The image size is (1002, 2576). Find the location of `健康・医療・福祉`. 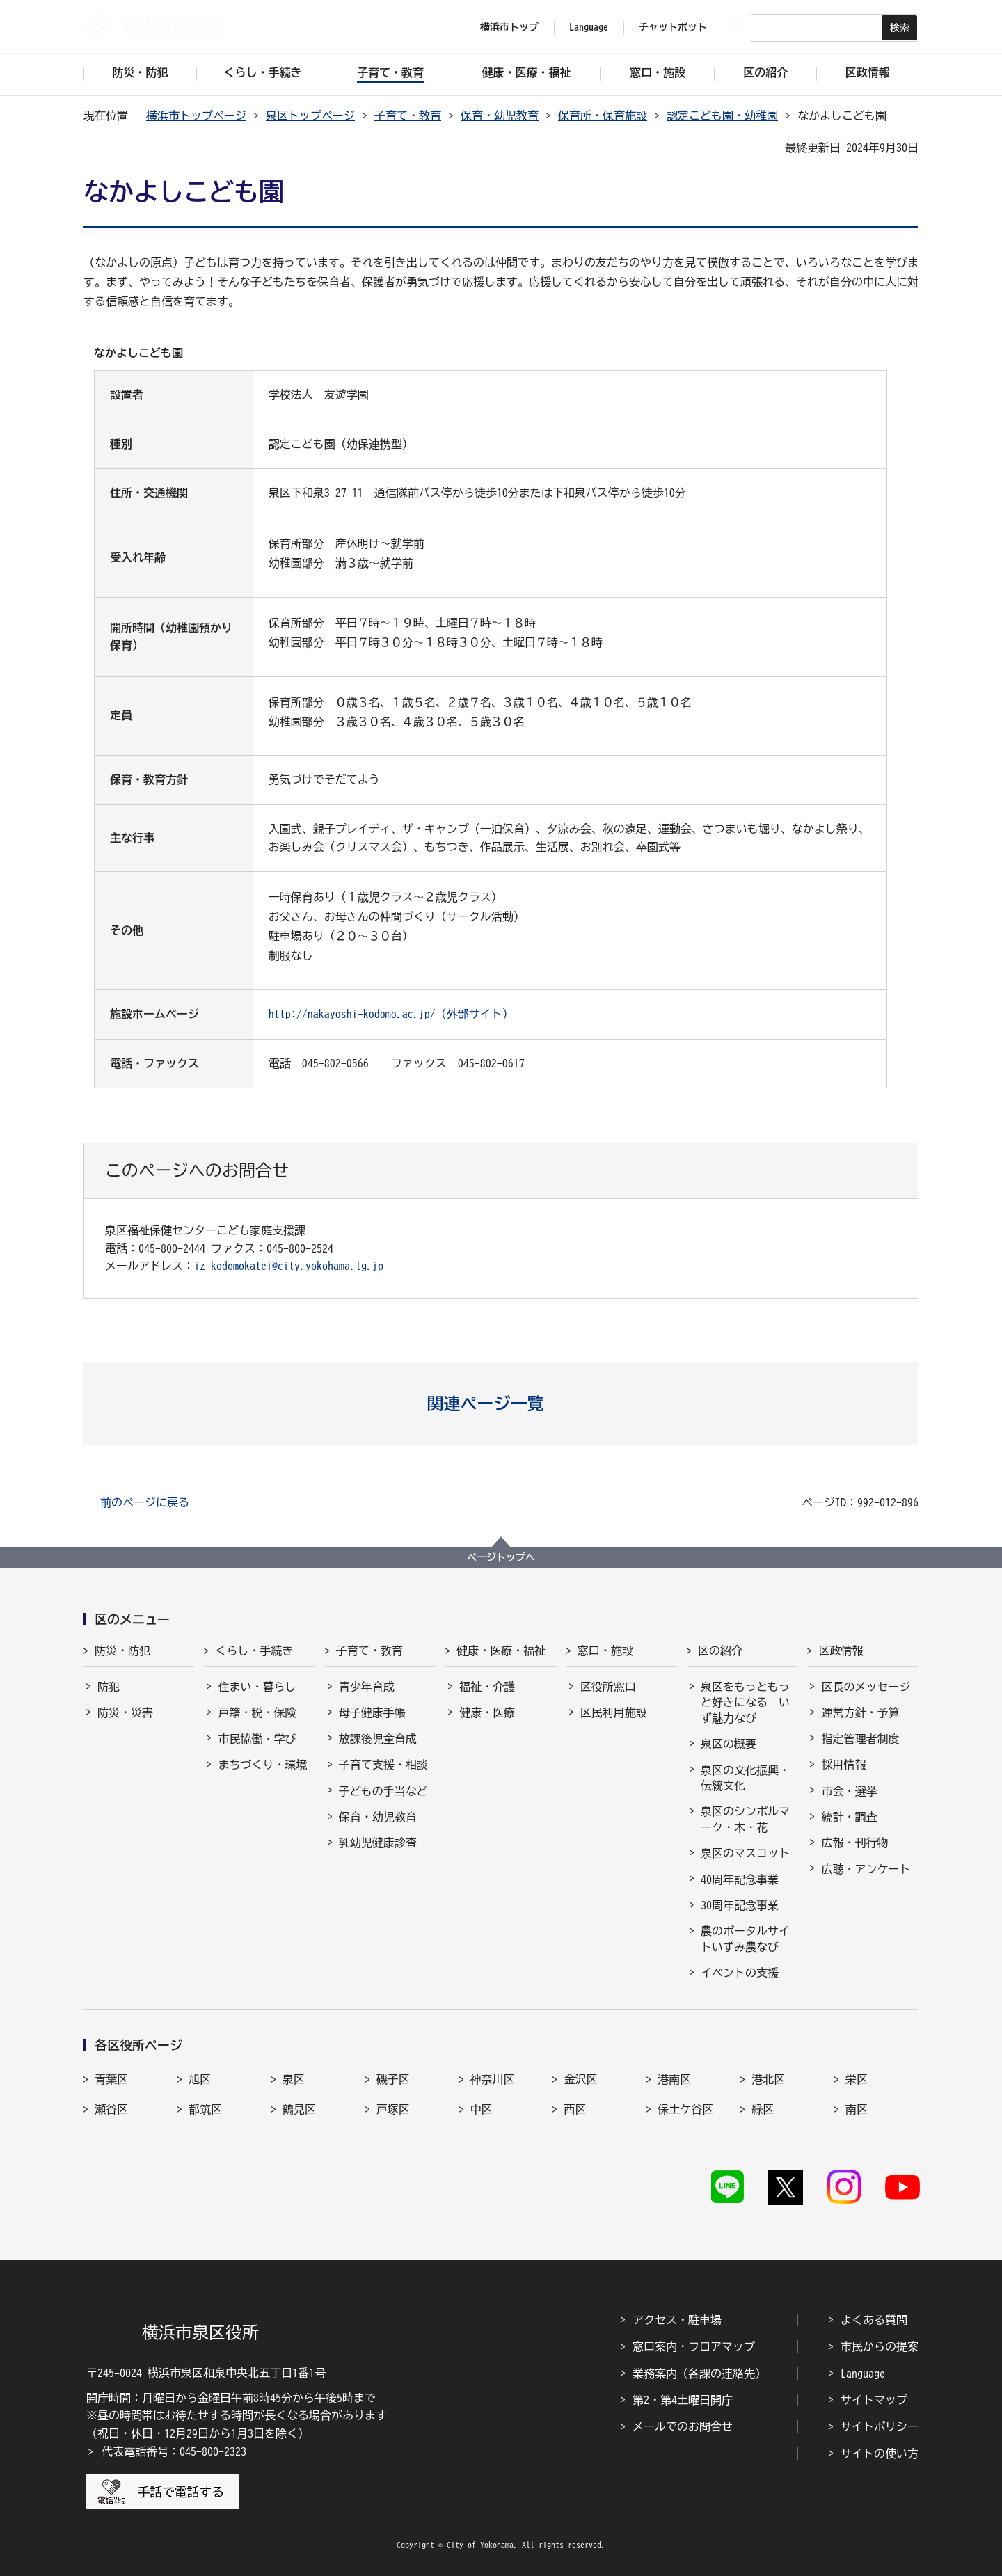

健康・医療・福祉 is located at coordinates (501, 1650).